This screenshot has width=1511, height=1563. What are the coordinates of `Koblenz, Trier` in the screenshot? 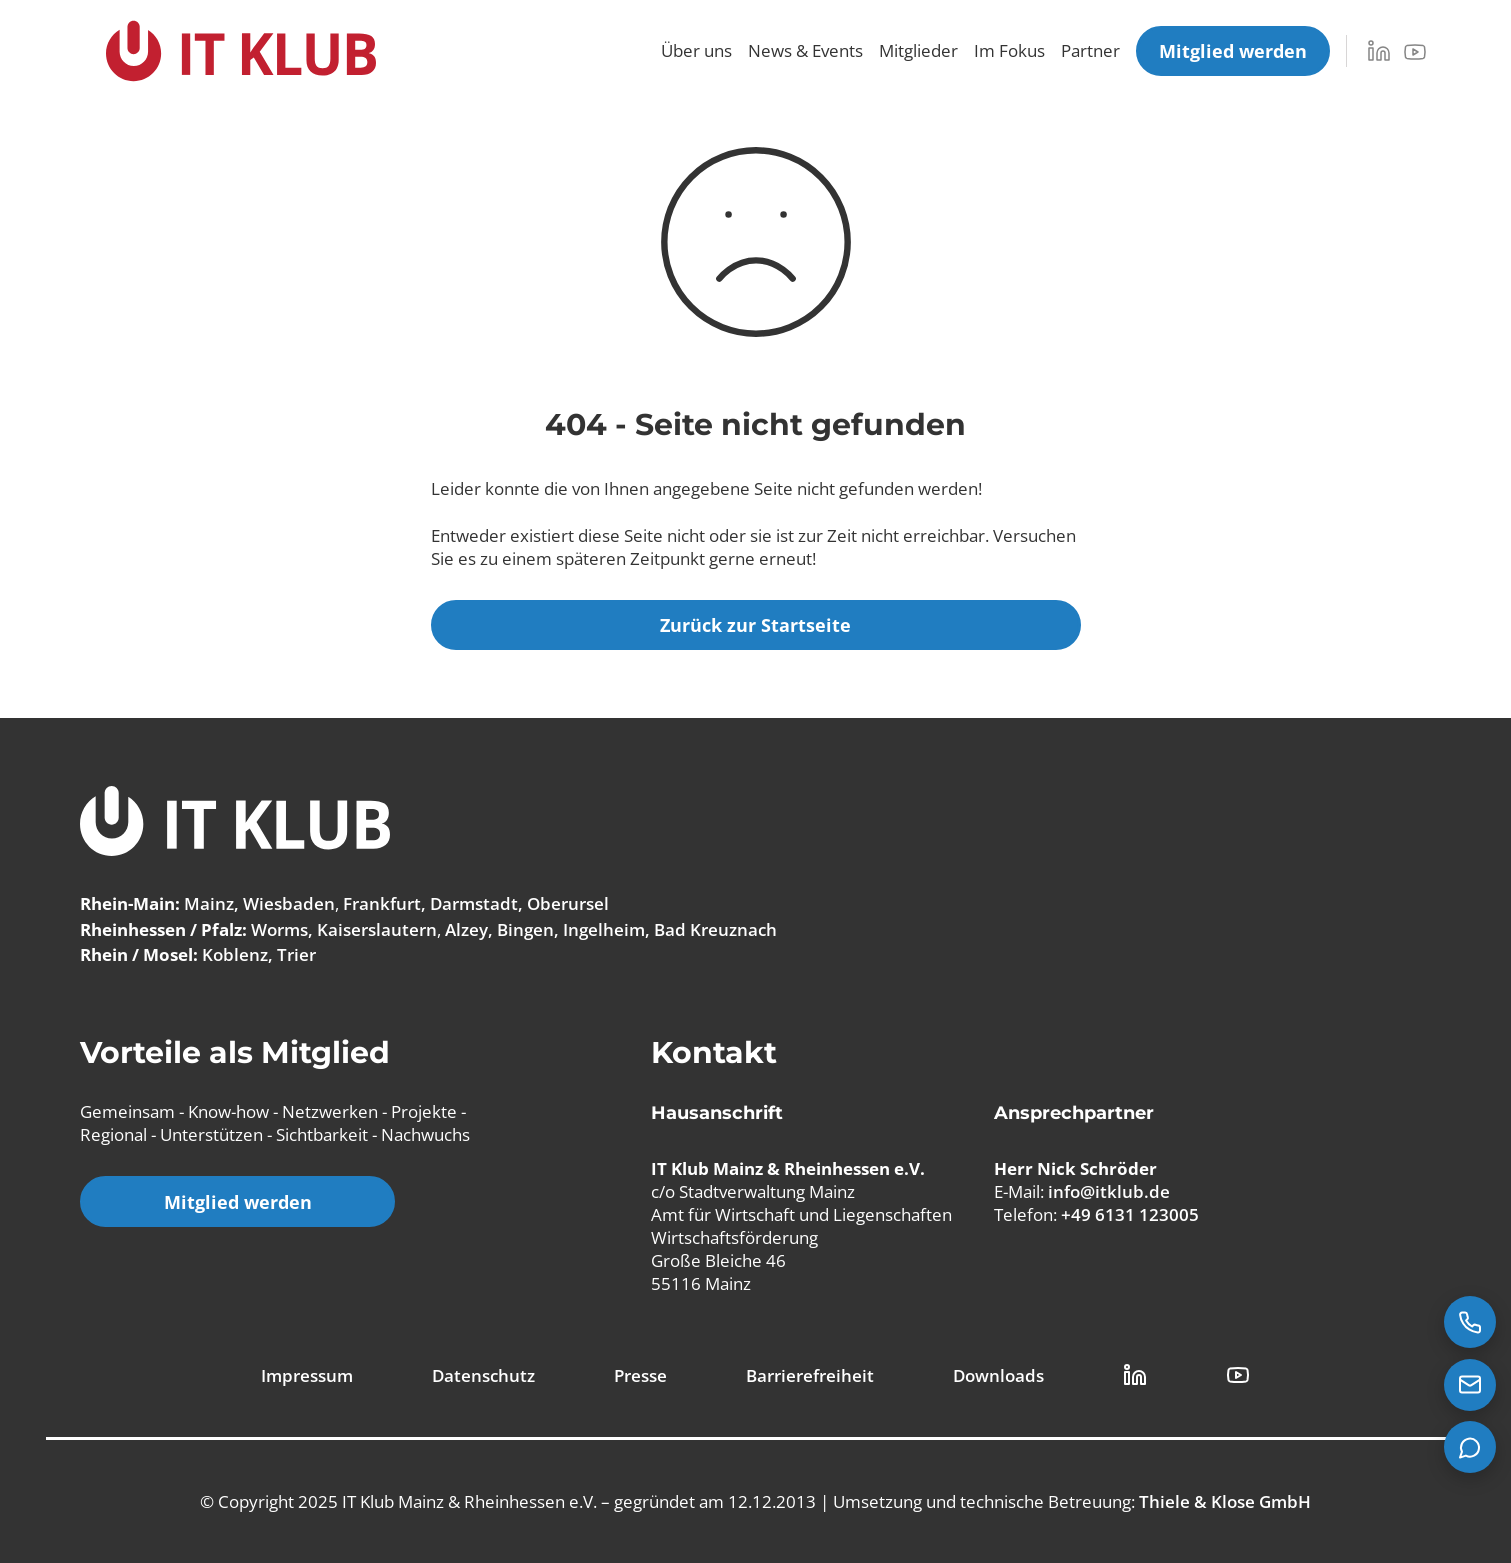 It's located at (259, 954).